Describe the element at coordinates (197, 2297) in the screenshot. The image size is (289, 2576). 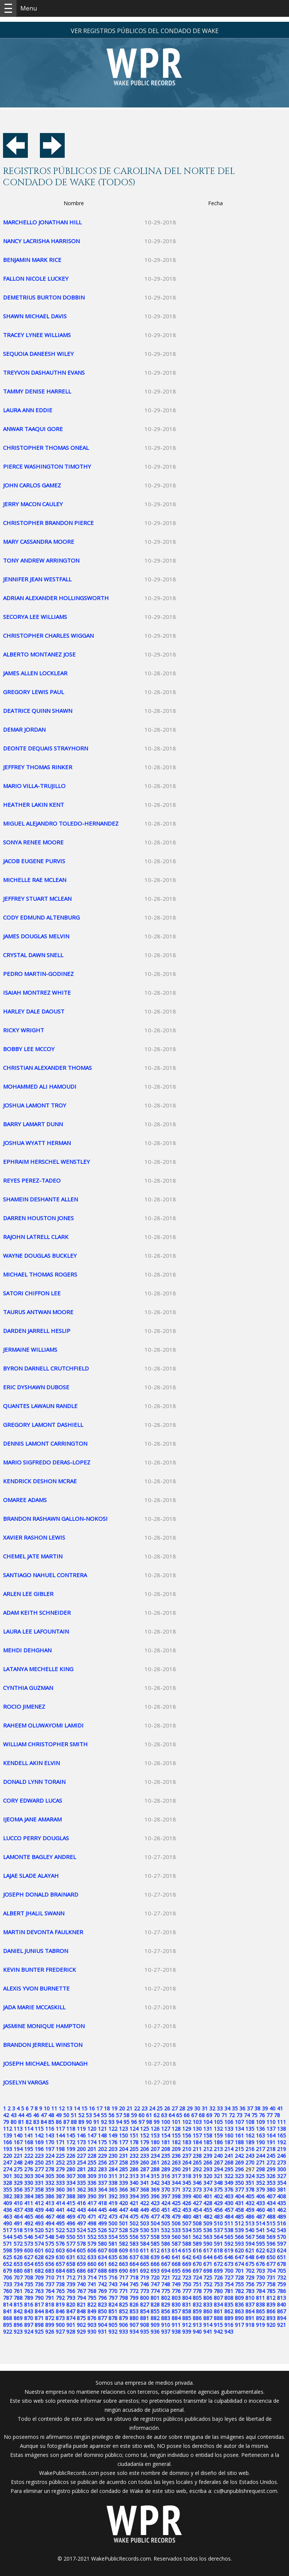
I see `805` at that location.